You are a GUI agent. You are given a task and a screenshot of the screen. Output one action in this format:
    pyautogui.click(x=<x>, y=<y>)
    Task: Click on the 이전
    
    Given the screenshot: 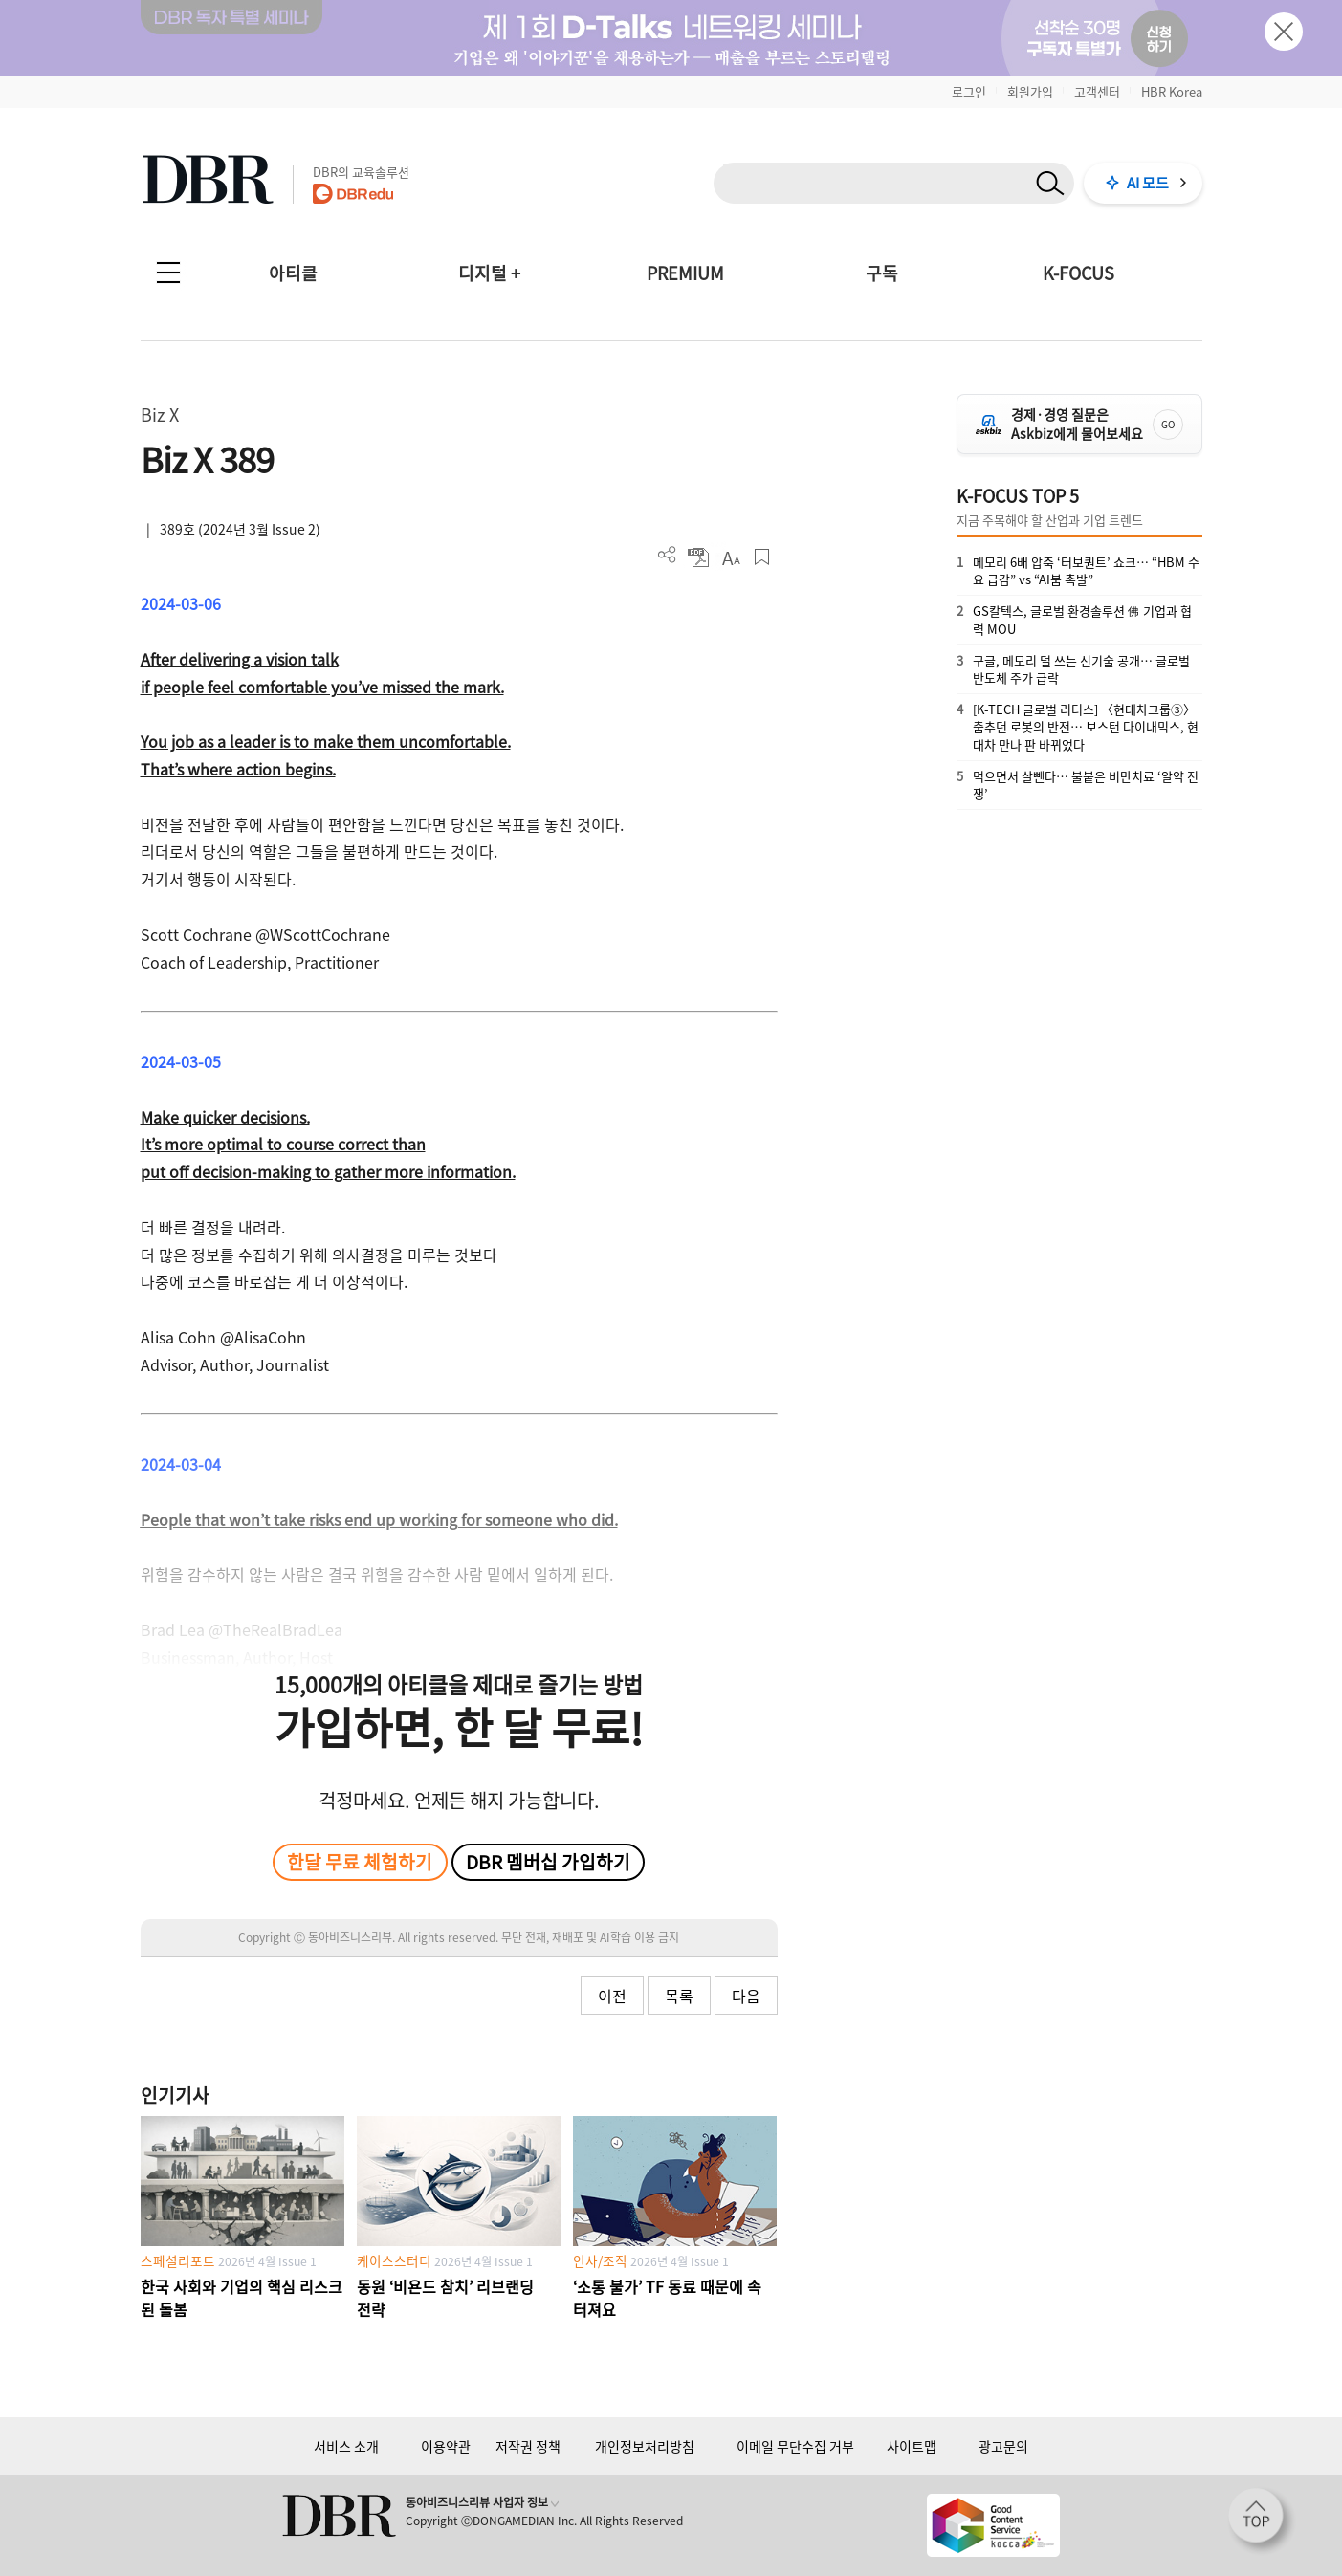 What is the action you would take?
    pyautogui.click(x=612, y=1995)
    